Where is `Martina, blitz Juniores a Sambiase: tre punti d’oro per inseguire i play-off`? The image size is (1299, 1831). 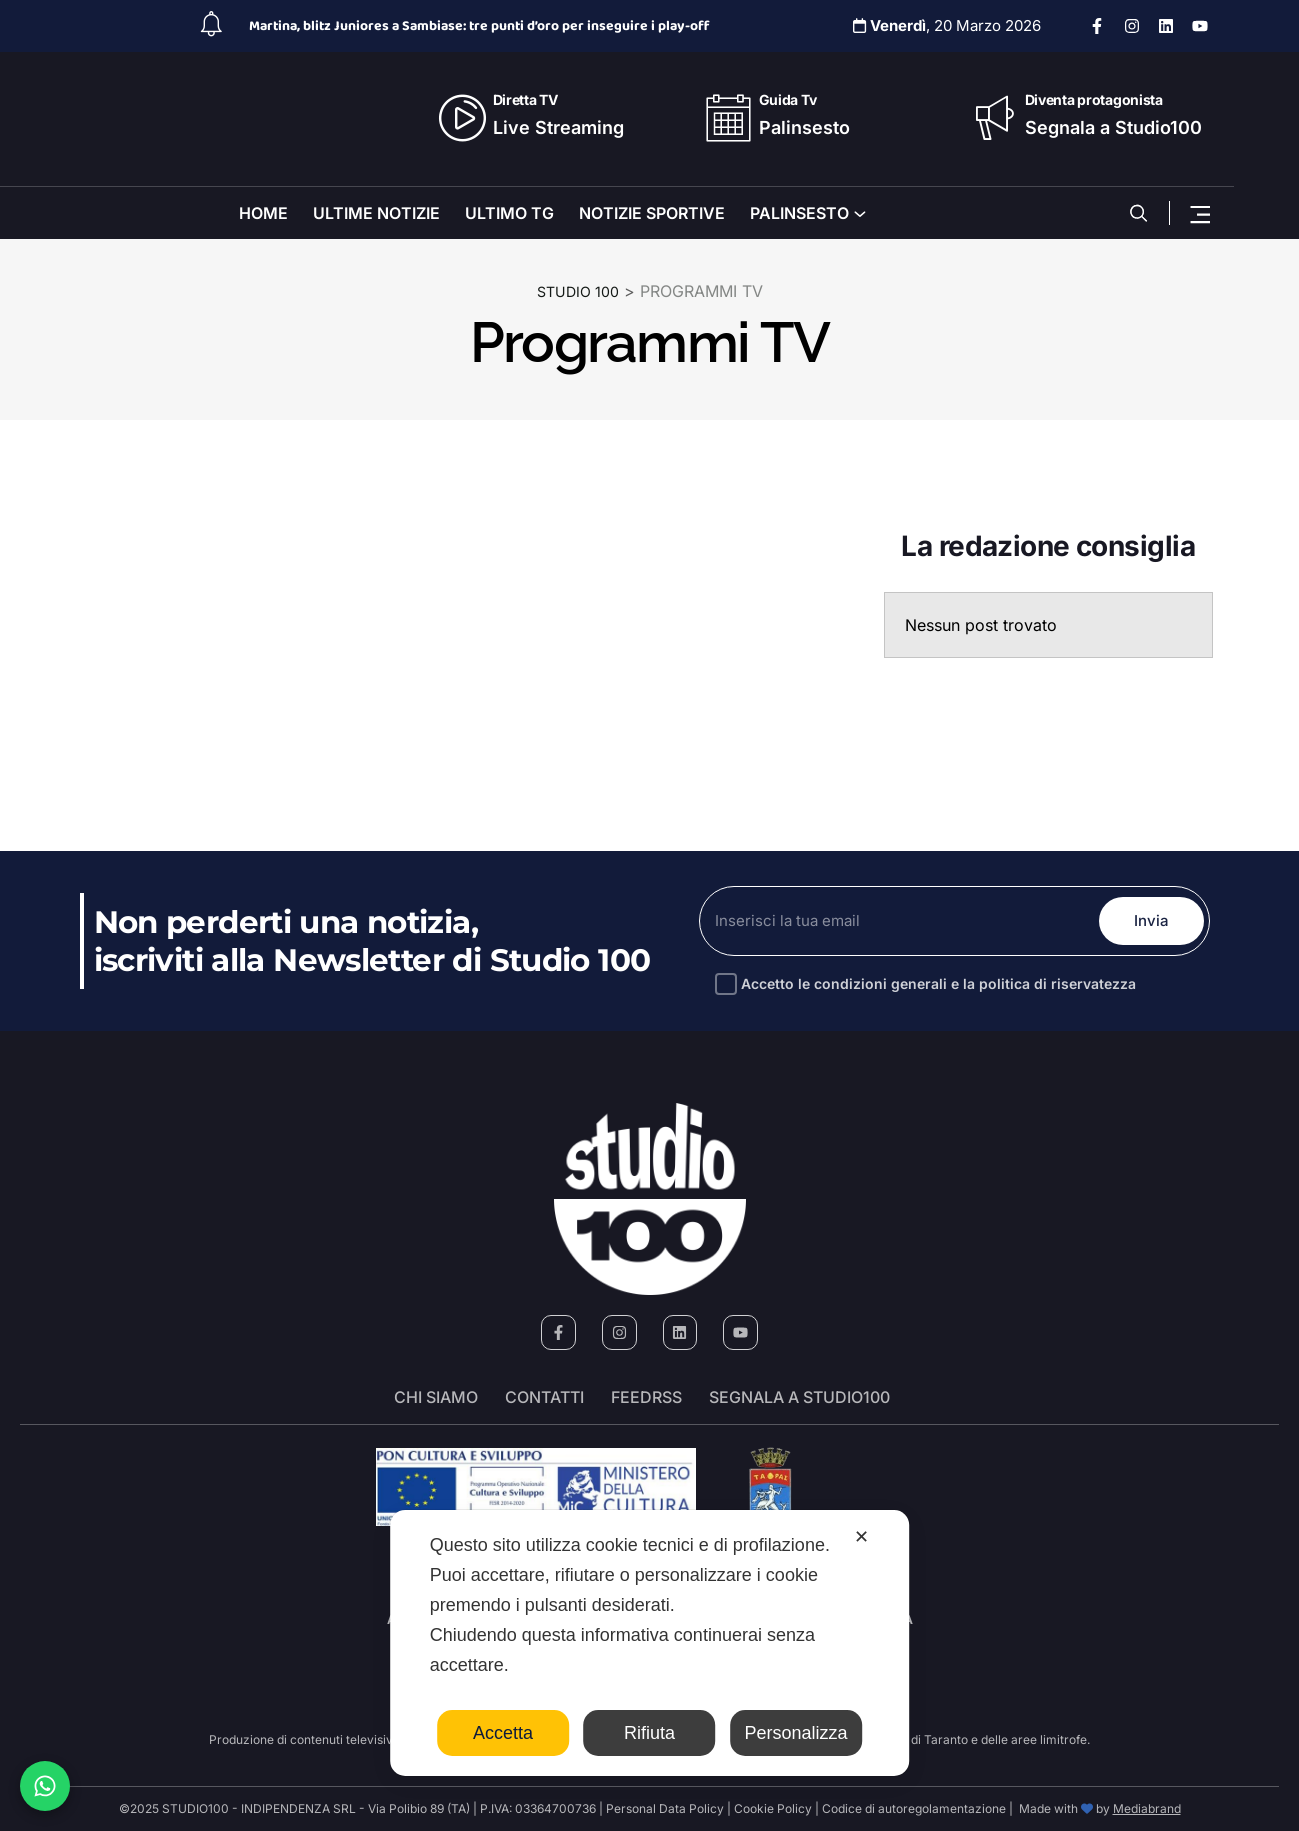 Martina, blitz Juniores a Sambiase: tre punti d’oro per inseguire i play-off is located at coordinates (479, 26).